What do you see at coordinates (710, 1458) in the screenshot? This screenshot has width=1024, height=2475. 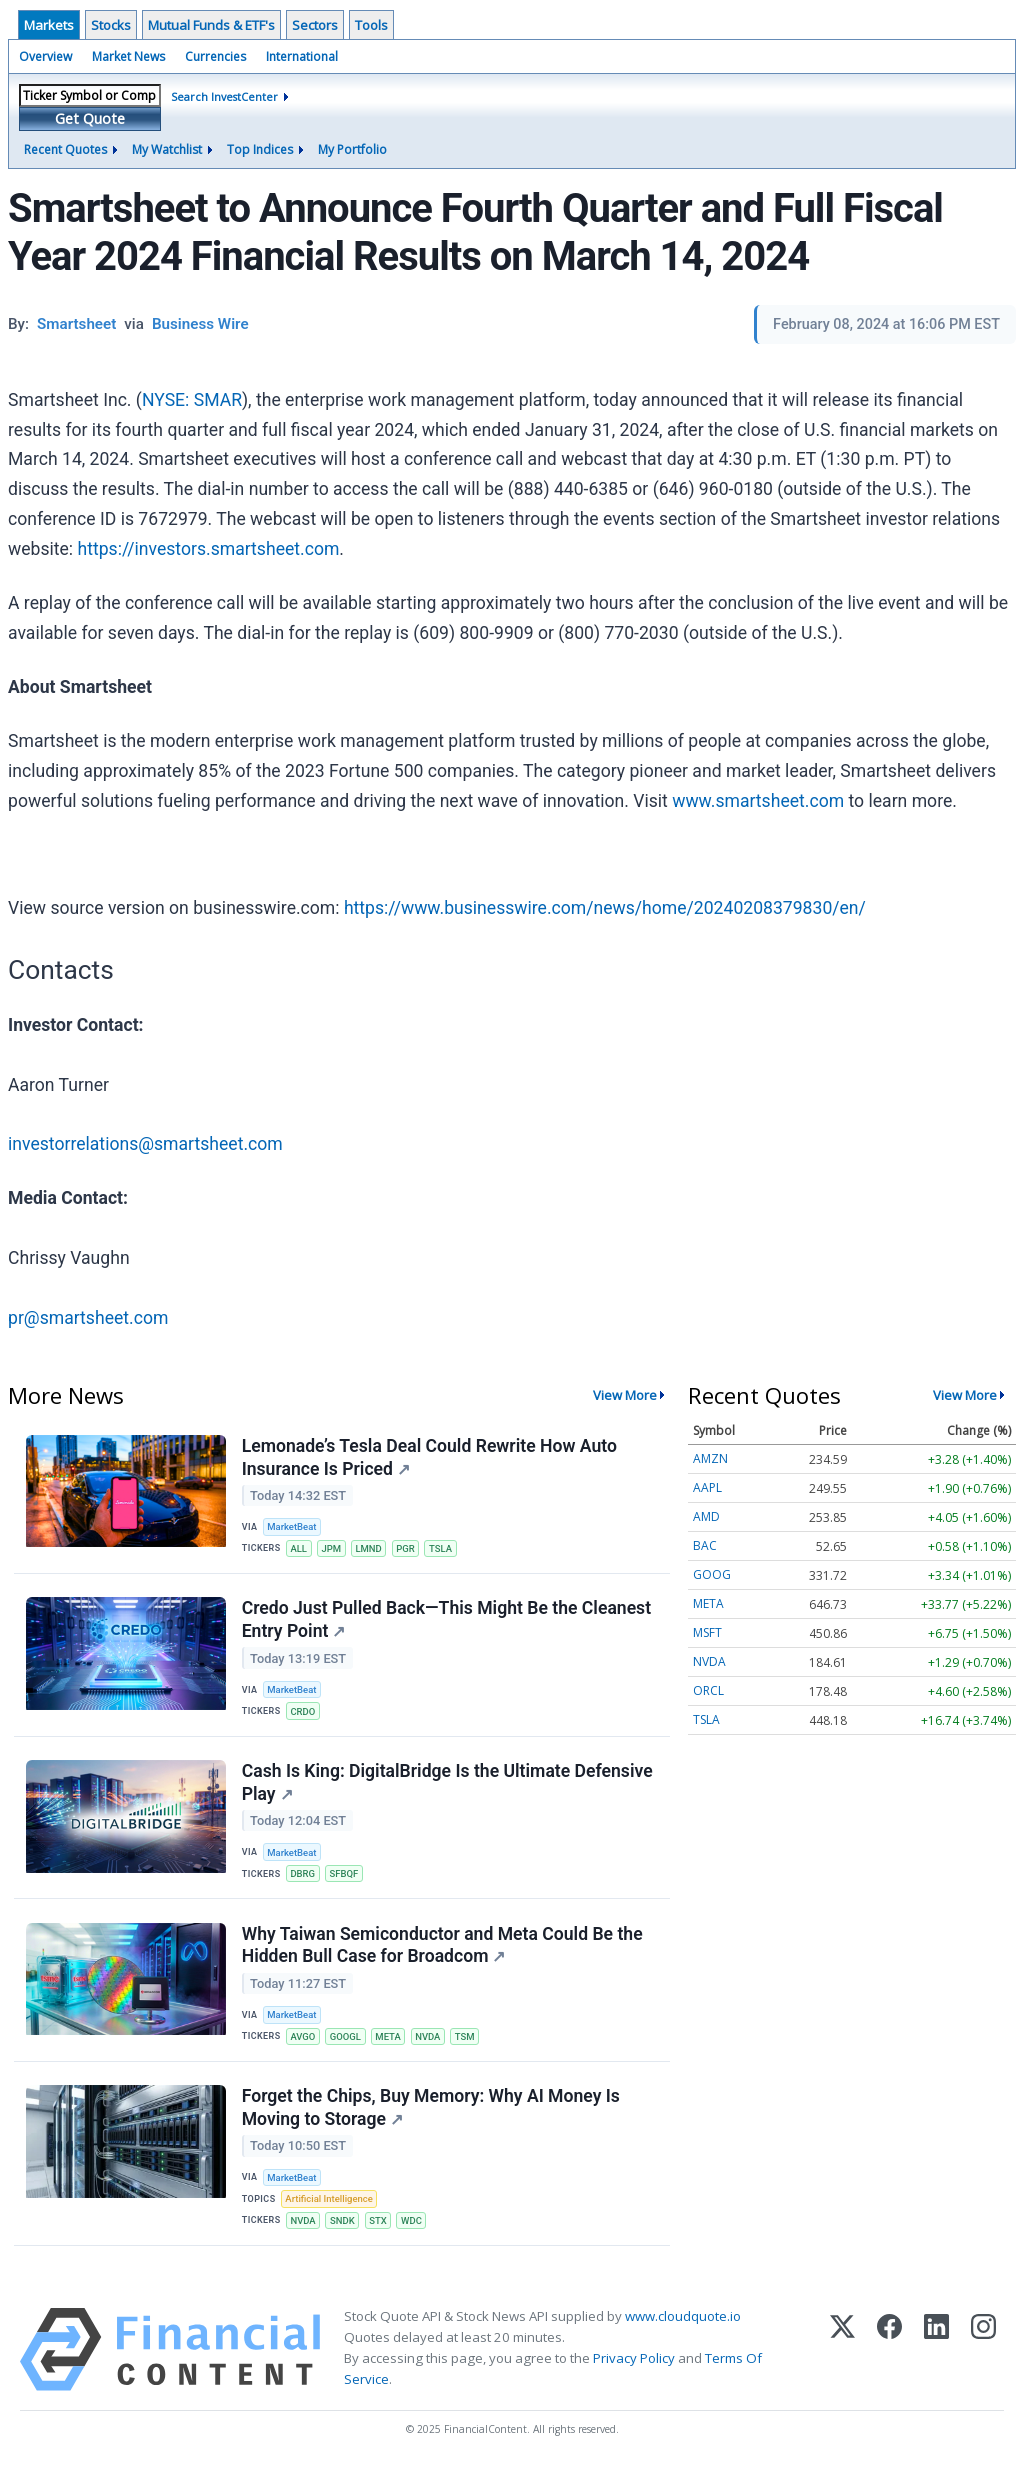 I see `AMZN` at bounding box center [710, 1458].